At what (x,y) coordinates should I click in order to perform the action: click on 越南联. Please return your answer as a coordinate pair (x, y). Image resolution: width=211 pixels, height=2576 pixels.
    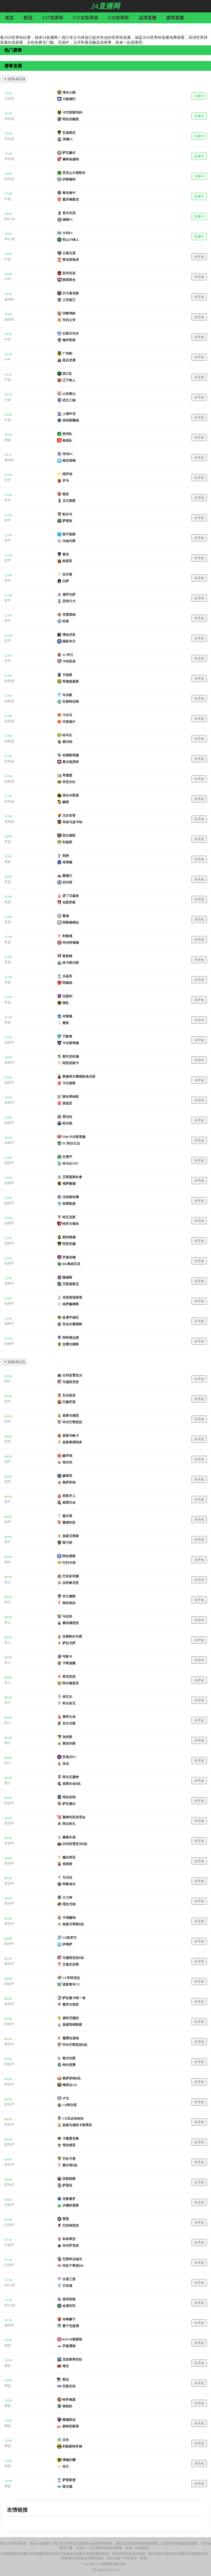
    Looking at the image, I should click on (9, 299).